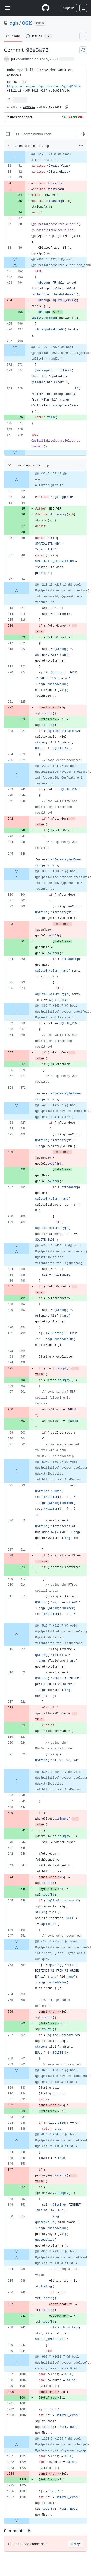  What do you see at coordinates (16, 2257) in the screenshot?
I see `[Expand file up from line 938]` at bounding box center [16, 2257].